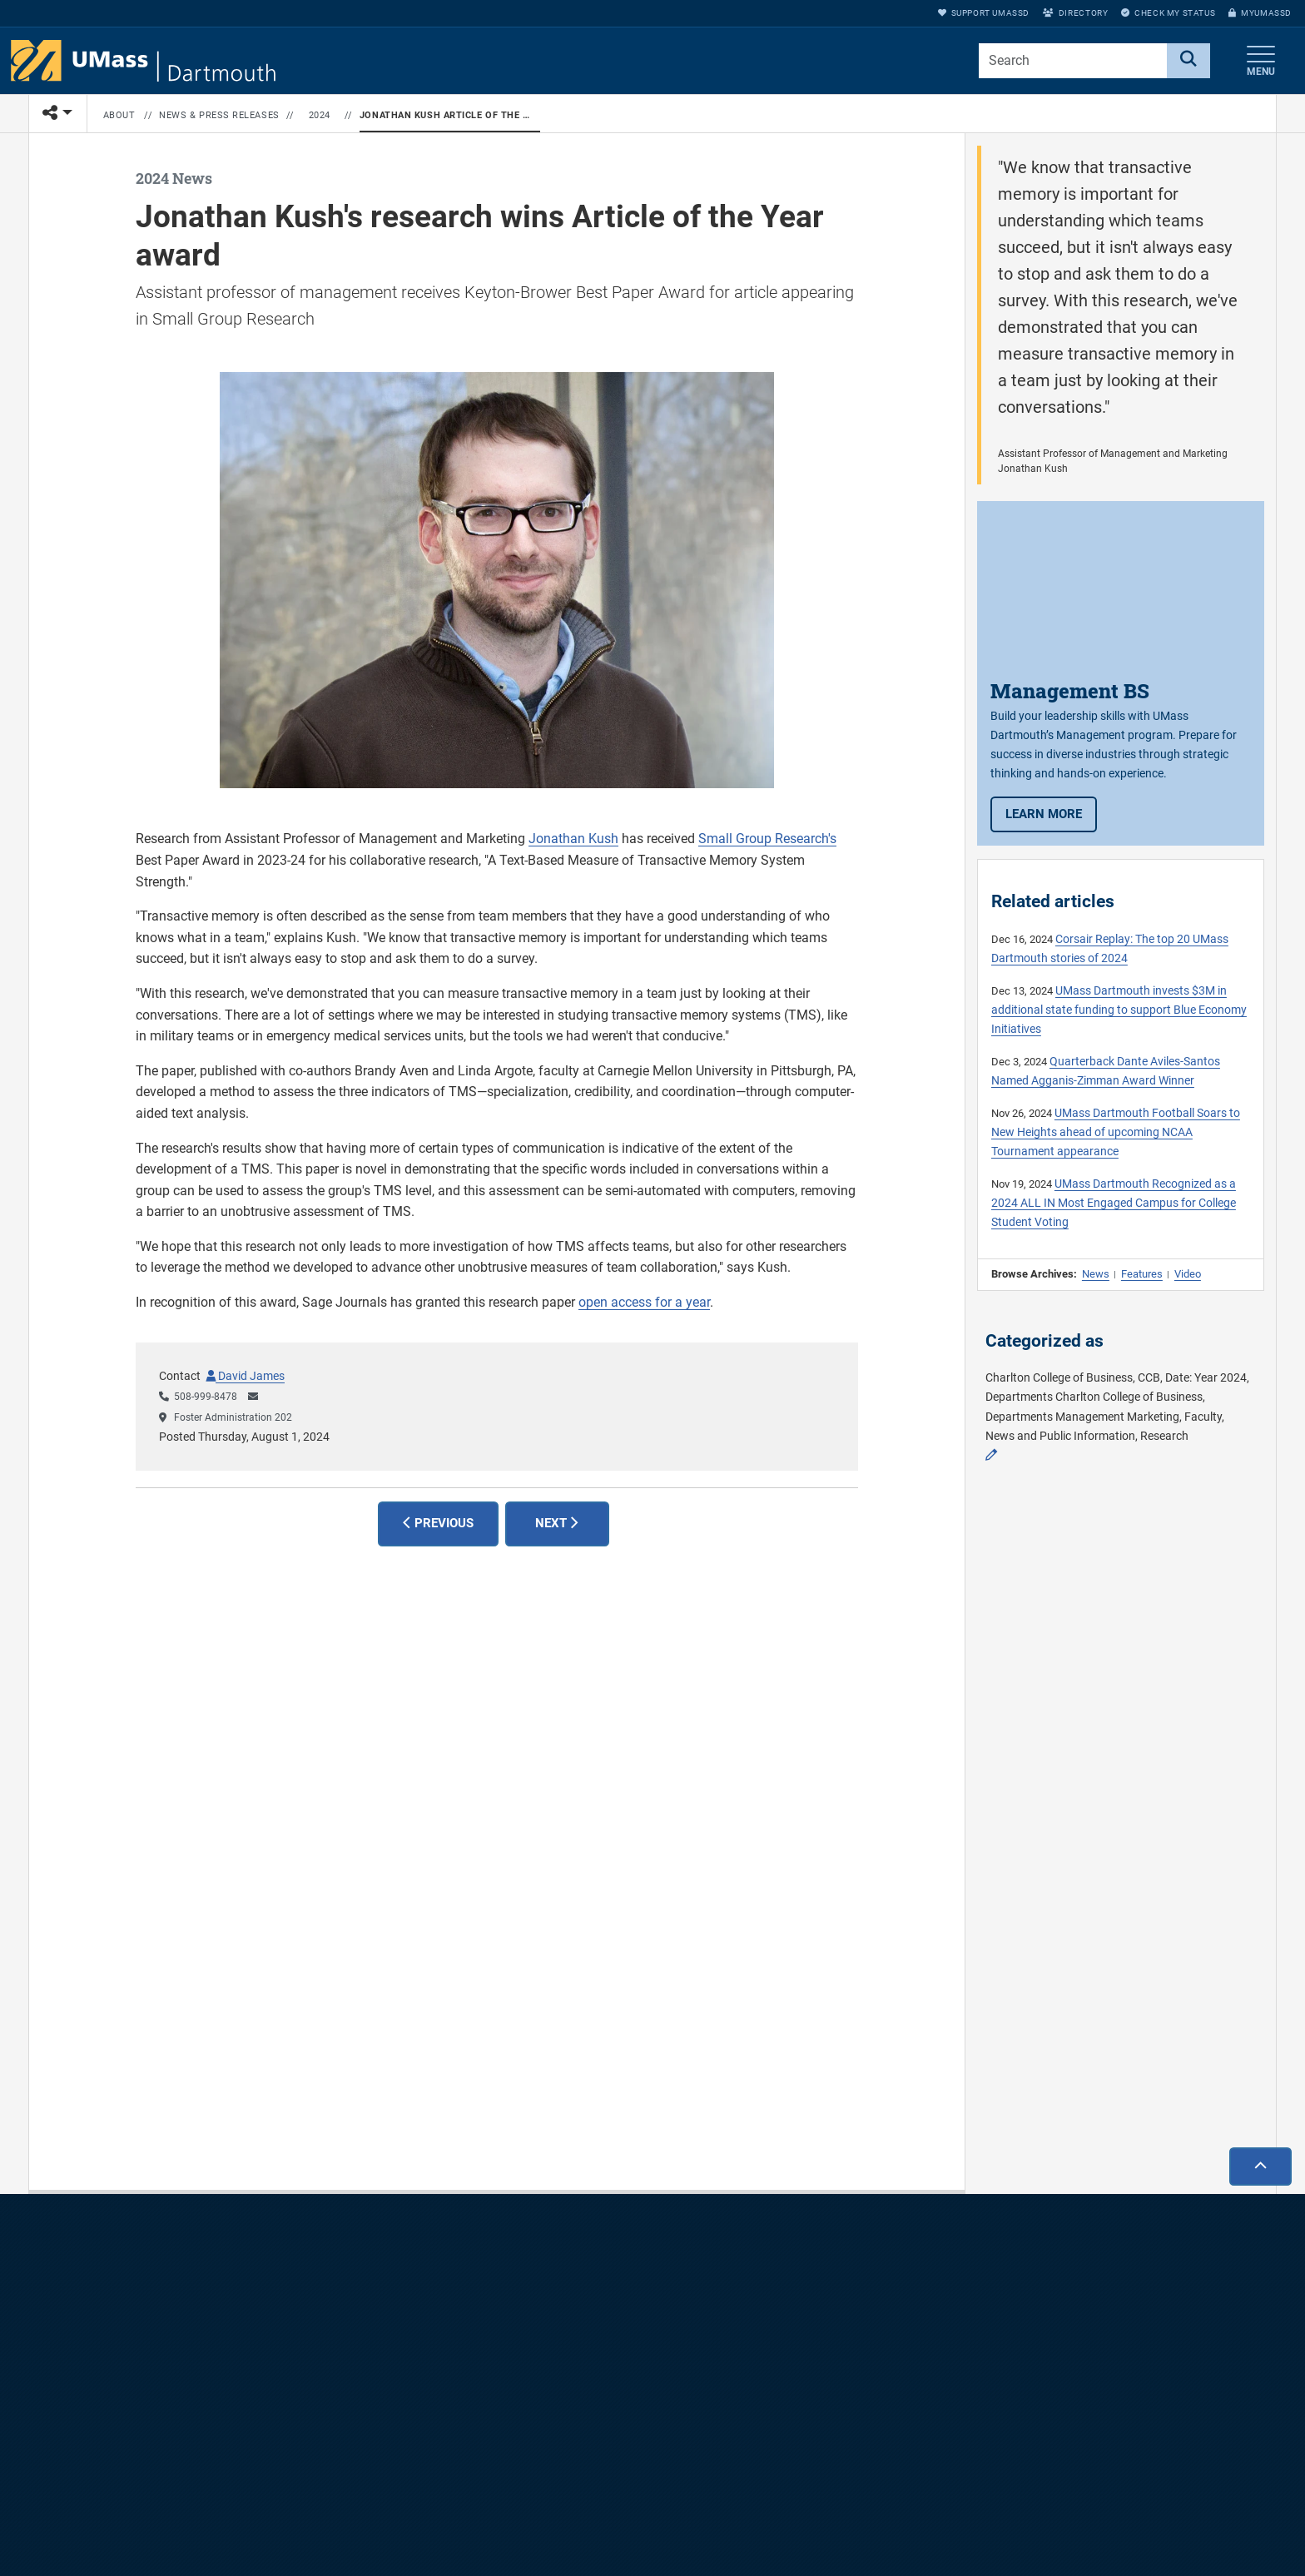 This screenshot has width=1305, height=2576. What do you see at coordinates (984, 12) in the screenshot?
I see `Support UMassD` at bounding box center [984, 12].